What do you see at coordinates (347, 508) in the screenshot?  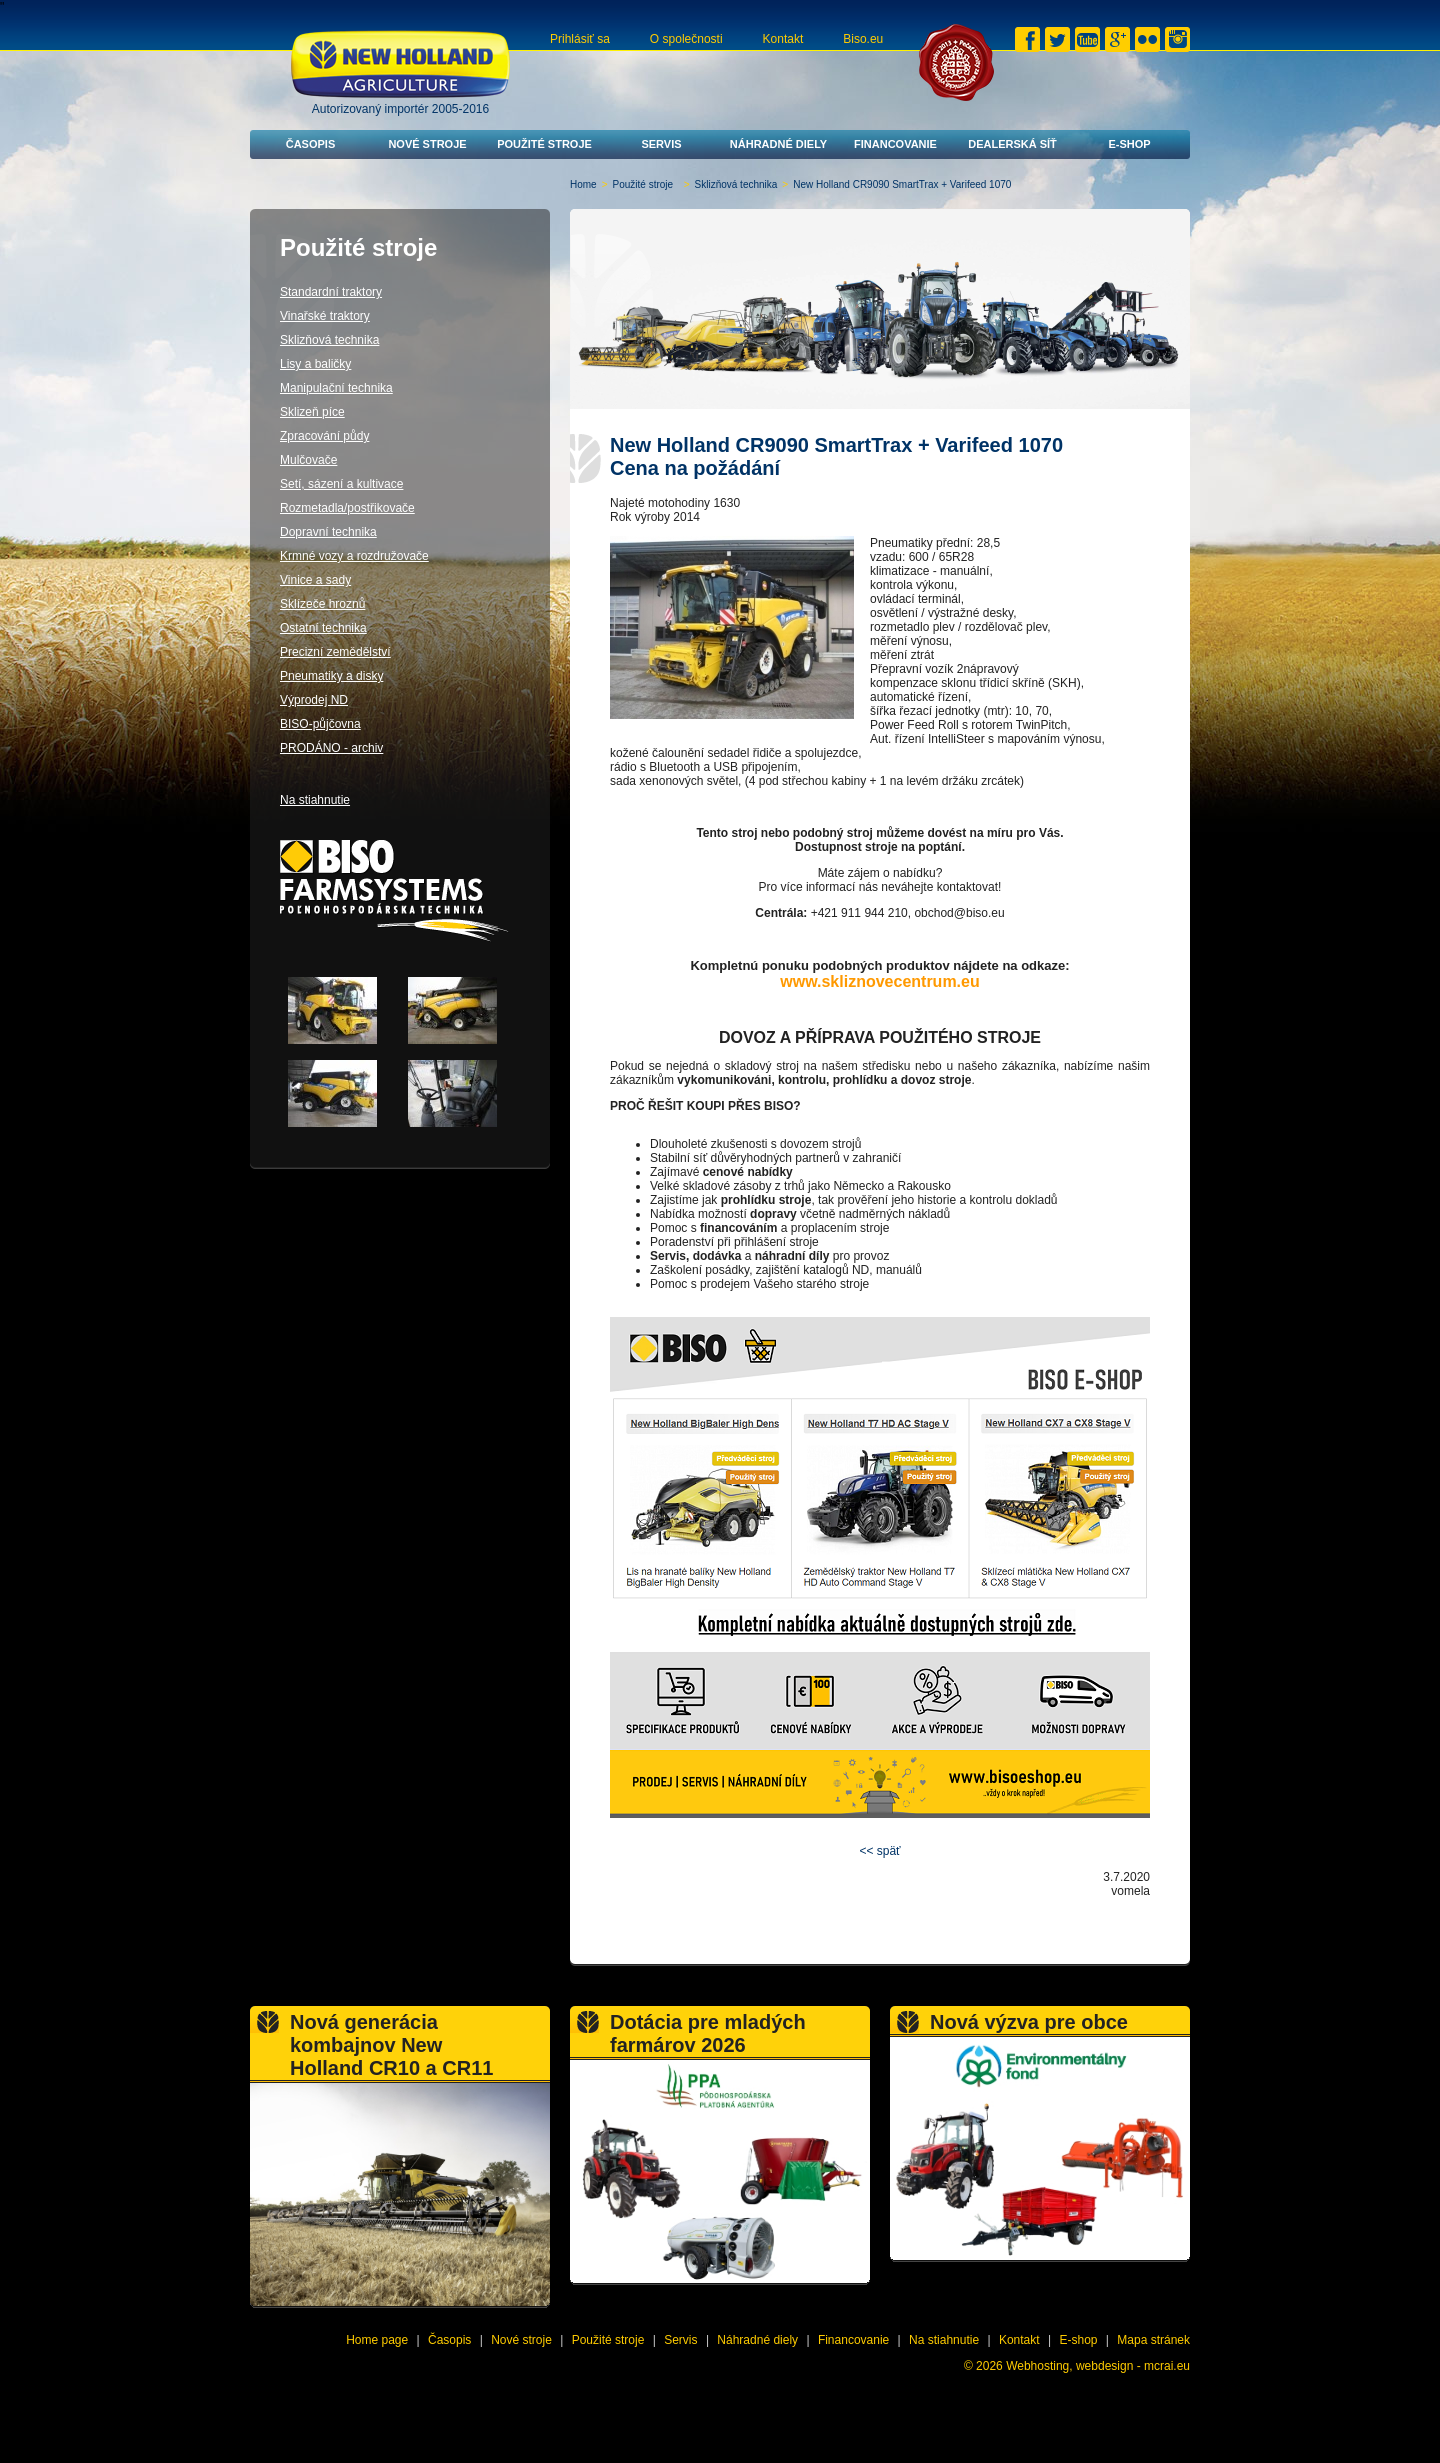 I see `Rozmetadla/postřikovače` at bounding box center [347, 508].